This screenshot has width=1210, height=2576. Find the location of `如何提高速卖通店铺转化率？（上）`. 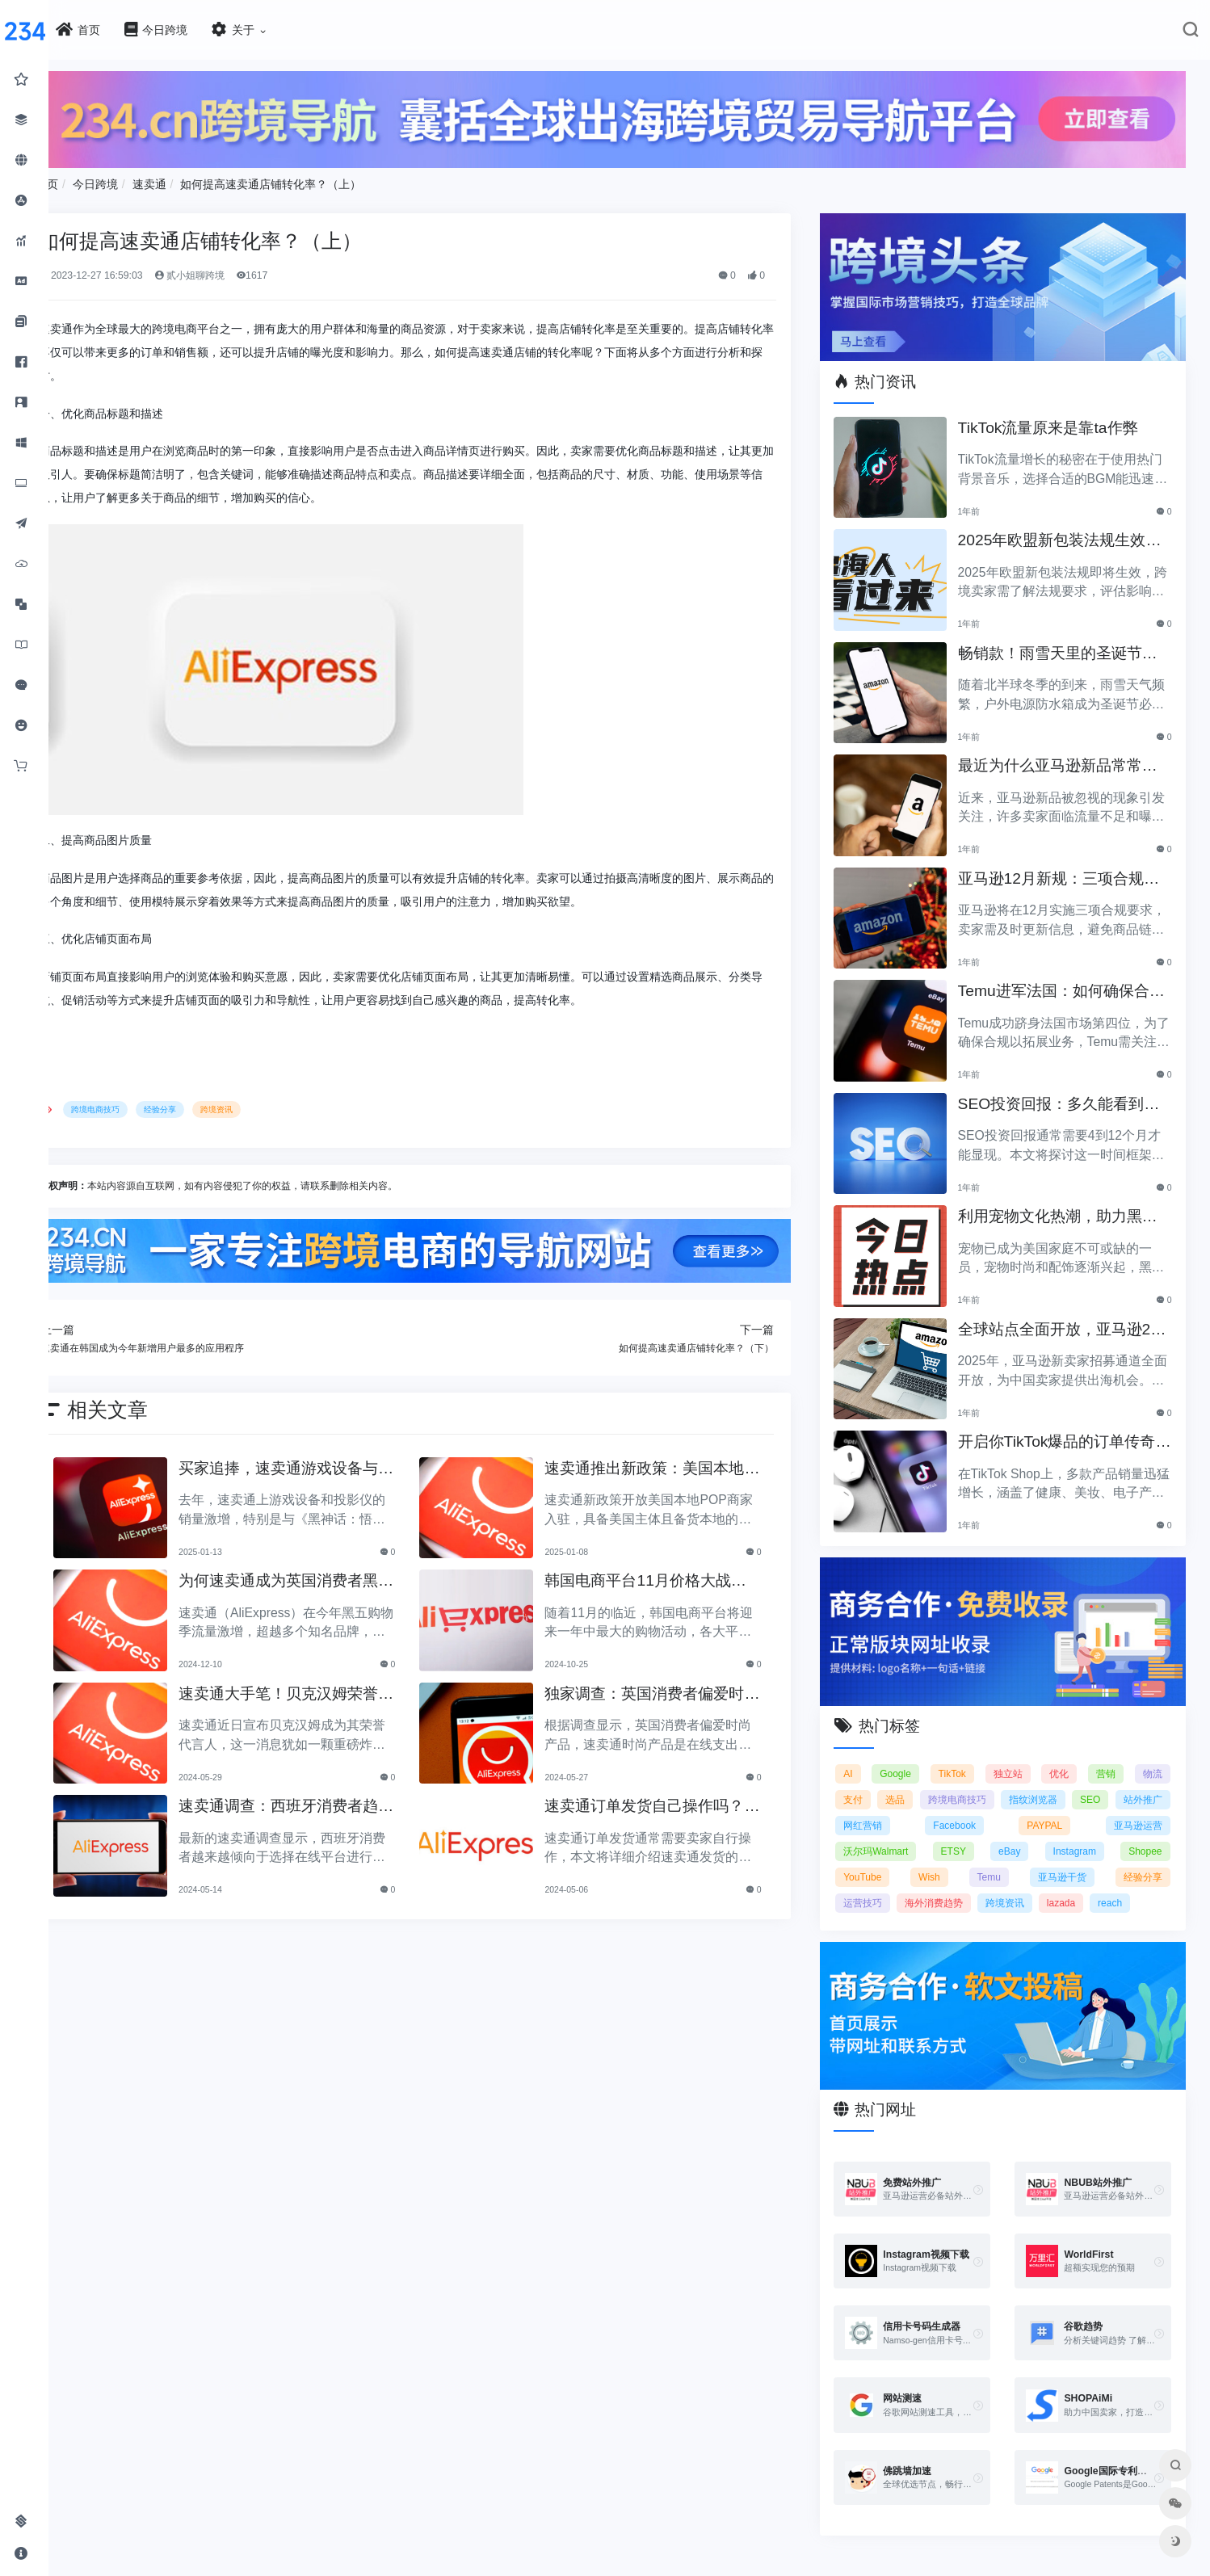

如何提高速卖通店铺转化率？（上） is located at coordinates (330, 179).